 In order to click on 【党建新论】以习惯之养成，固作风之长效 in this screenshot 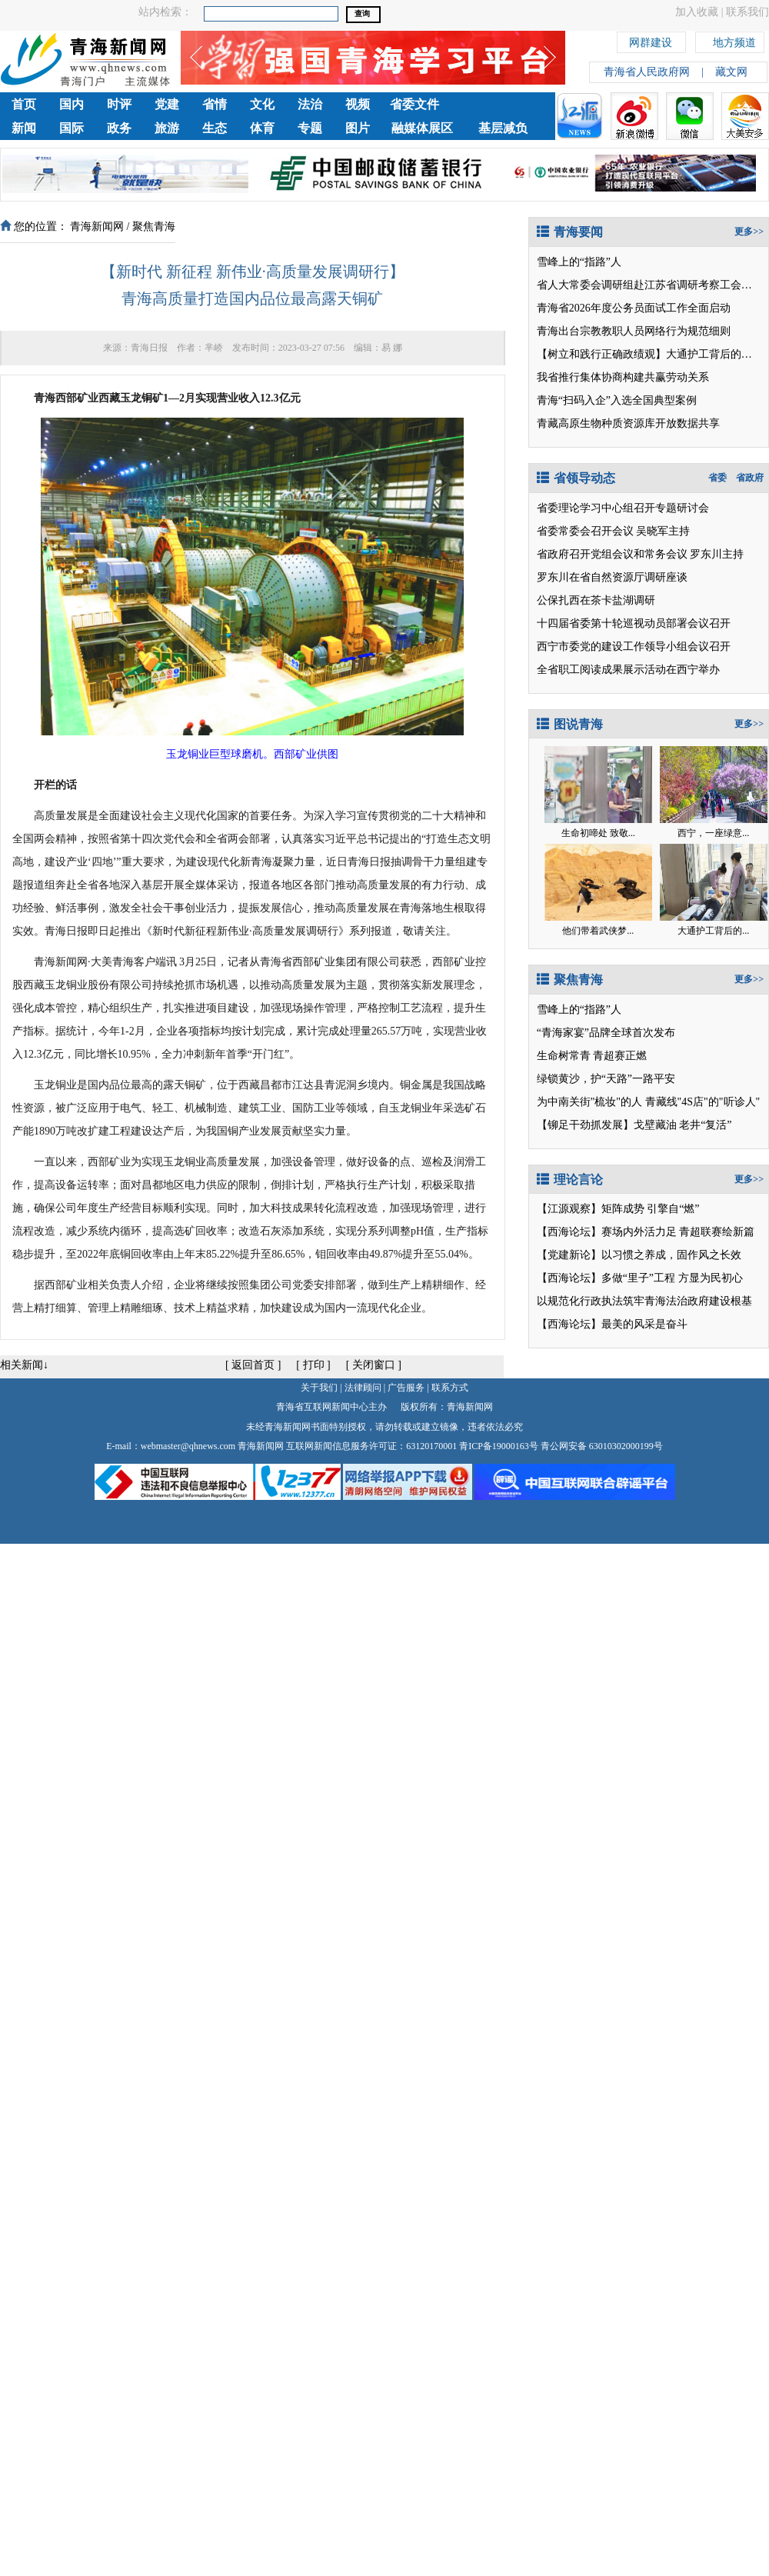, I will do `click(639, 1255)`.